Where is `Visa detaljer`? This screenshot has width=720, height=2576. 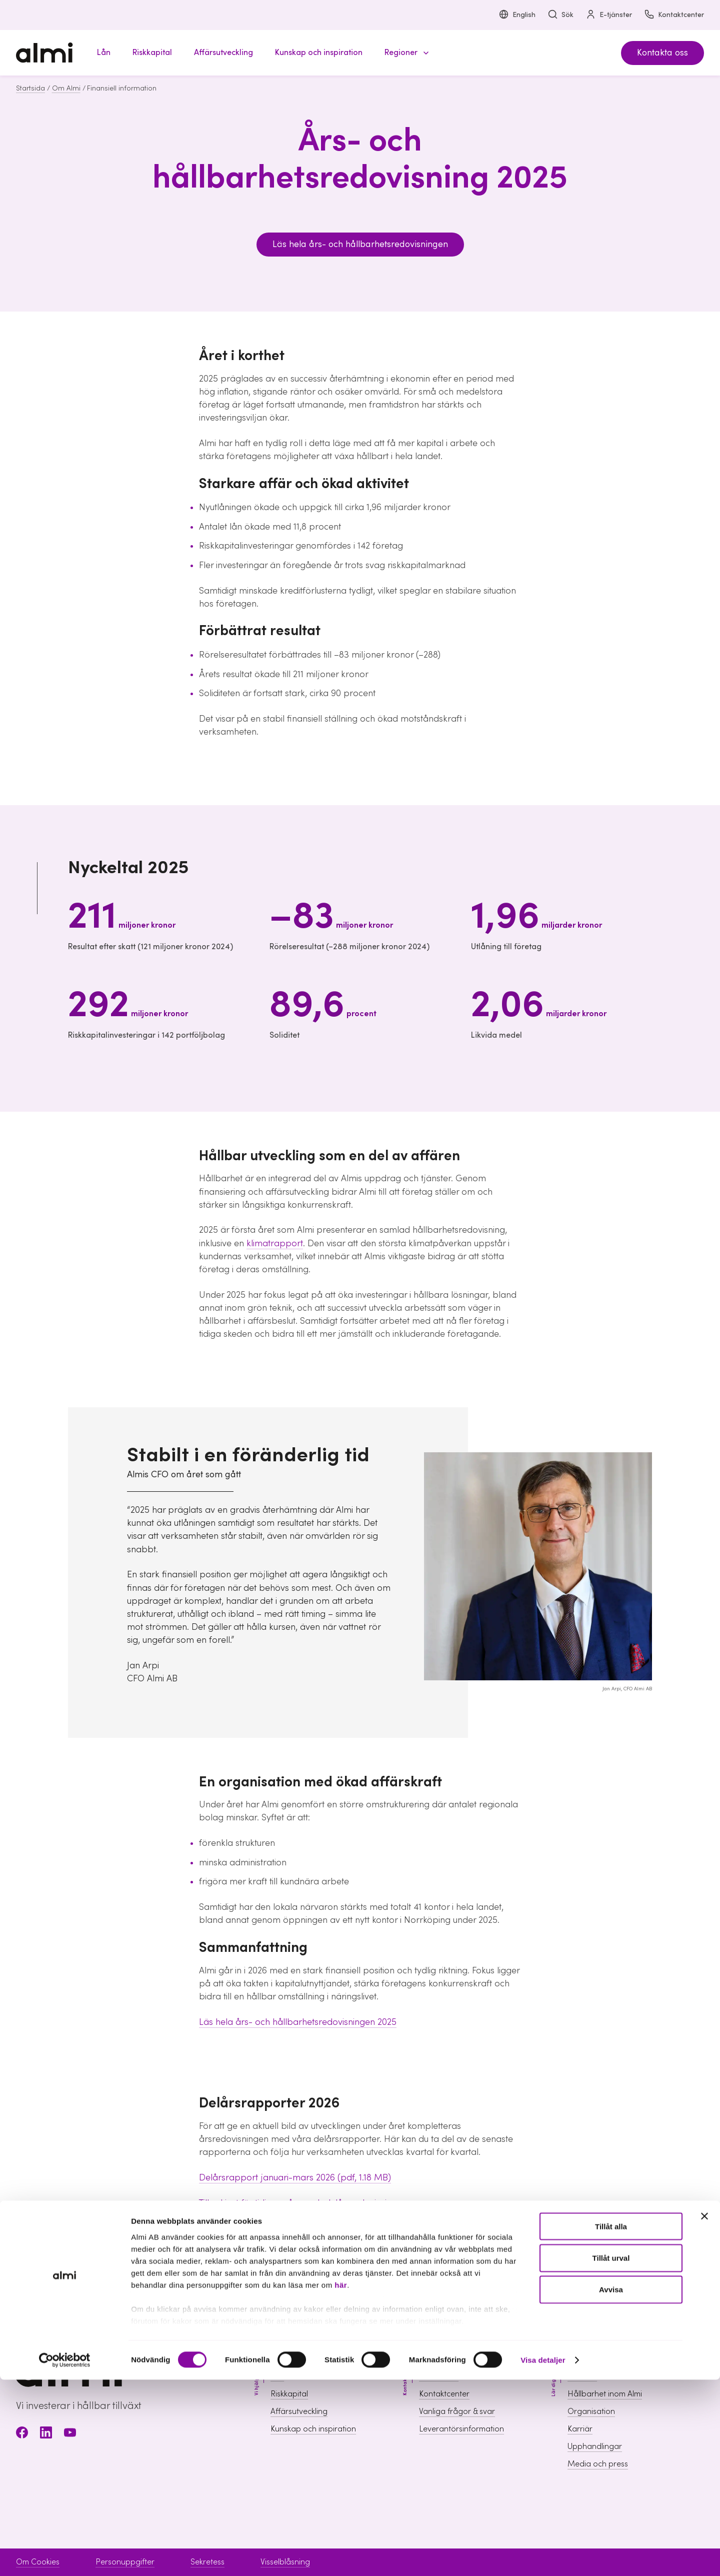
Visa detaljer is located at coordinates (542, 2556).